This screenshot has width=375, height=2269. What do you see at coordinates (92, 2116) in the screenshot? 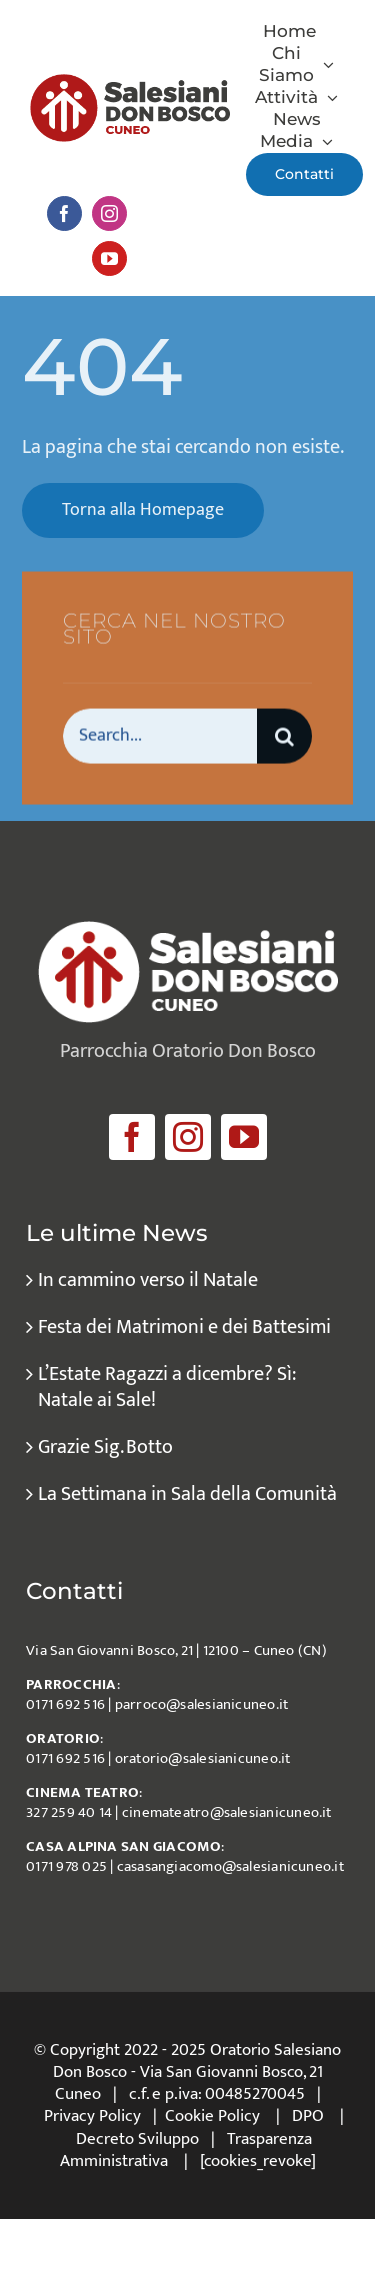
I see `Privacy Policy` at bounding box center [92, 2116].